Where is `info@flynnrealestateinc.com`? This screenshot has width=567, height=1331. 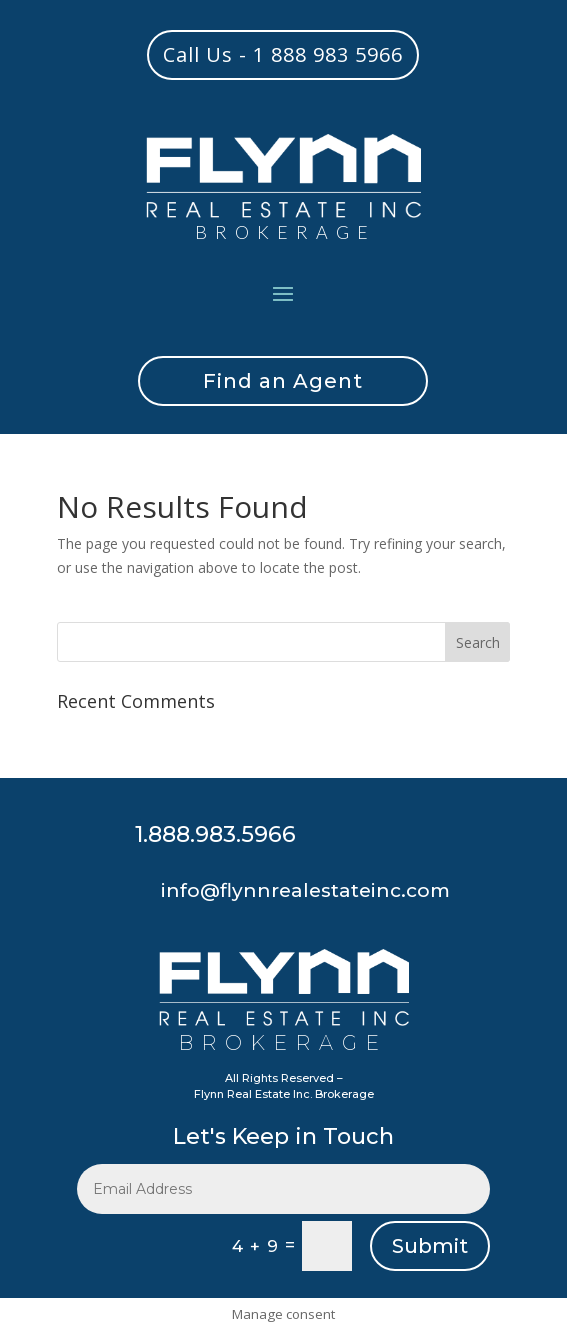
info@flynnrealestateinc.com is located at coordinates (305, 890).